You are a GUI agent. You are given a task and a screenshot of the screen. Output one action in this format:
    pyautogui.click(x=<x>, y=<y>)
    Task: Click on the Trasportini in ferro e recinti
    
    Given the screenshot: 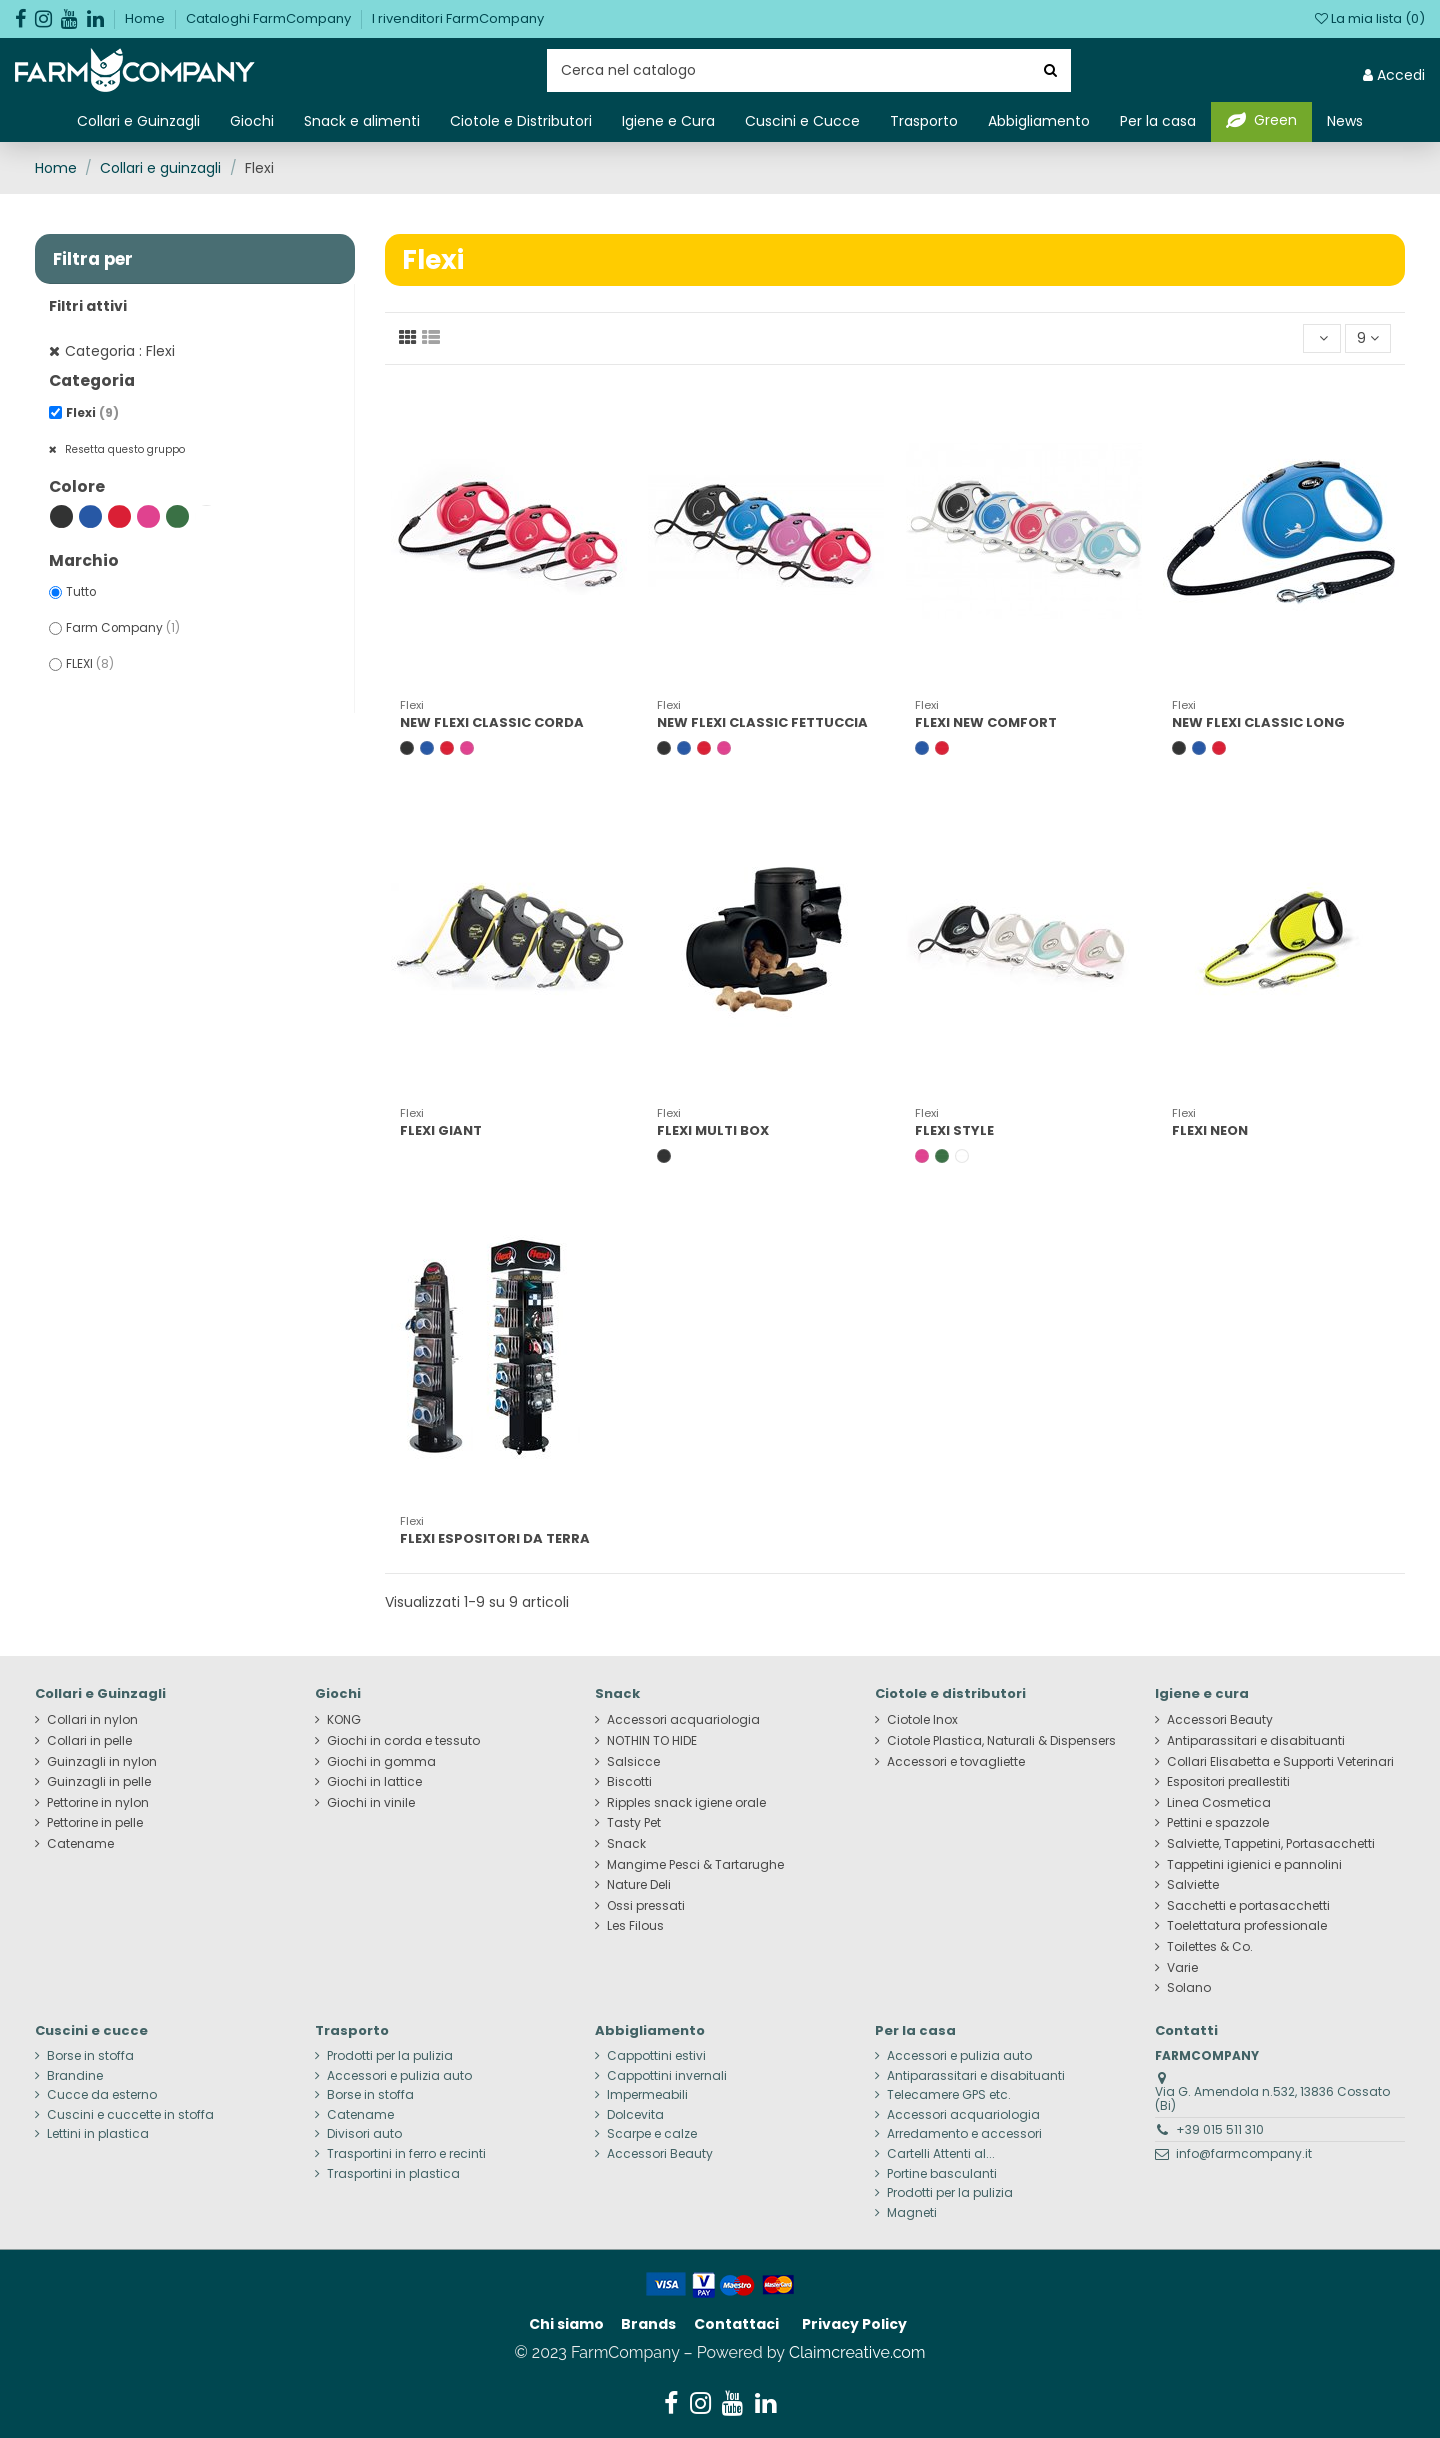 What is the action you would take?
    pyautogui.click(x=406, y=2154)
    